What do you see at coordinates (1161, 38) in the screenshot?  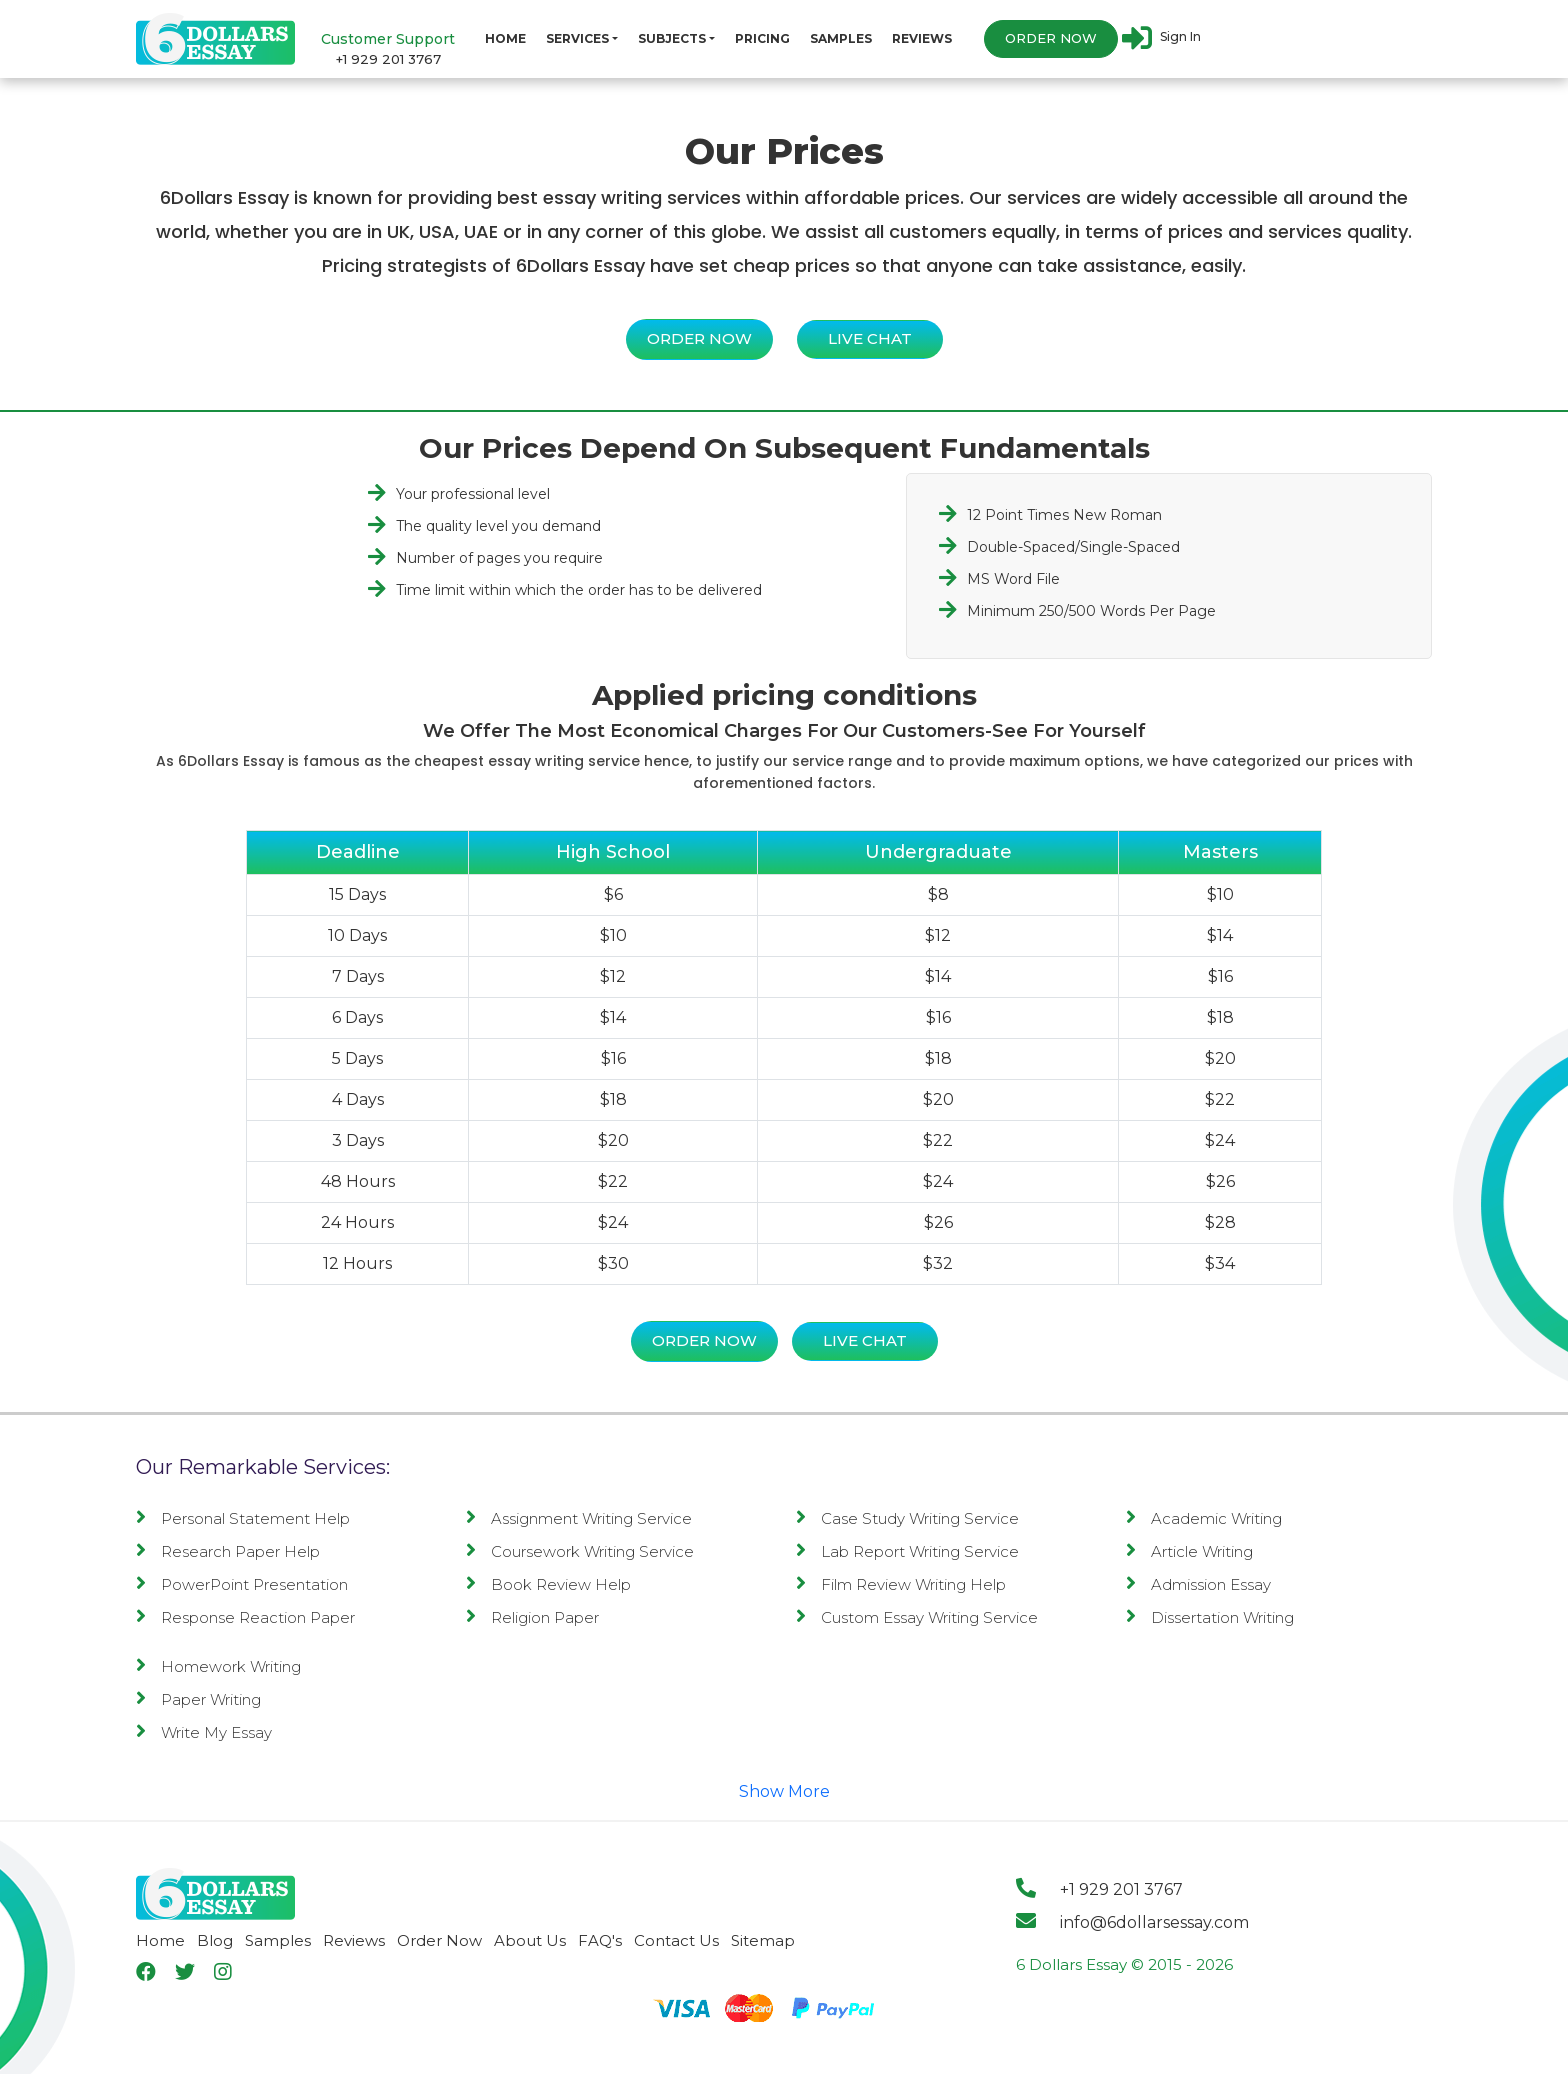 I see `Sign In` at bounding box center [1161, 38].